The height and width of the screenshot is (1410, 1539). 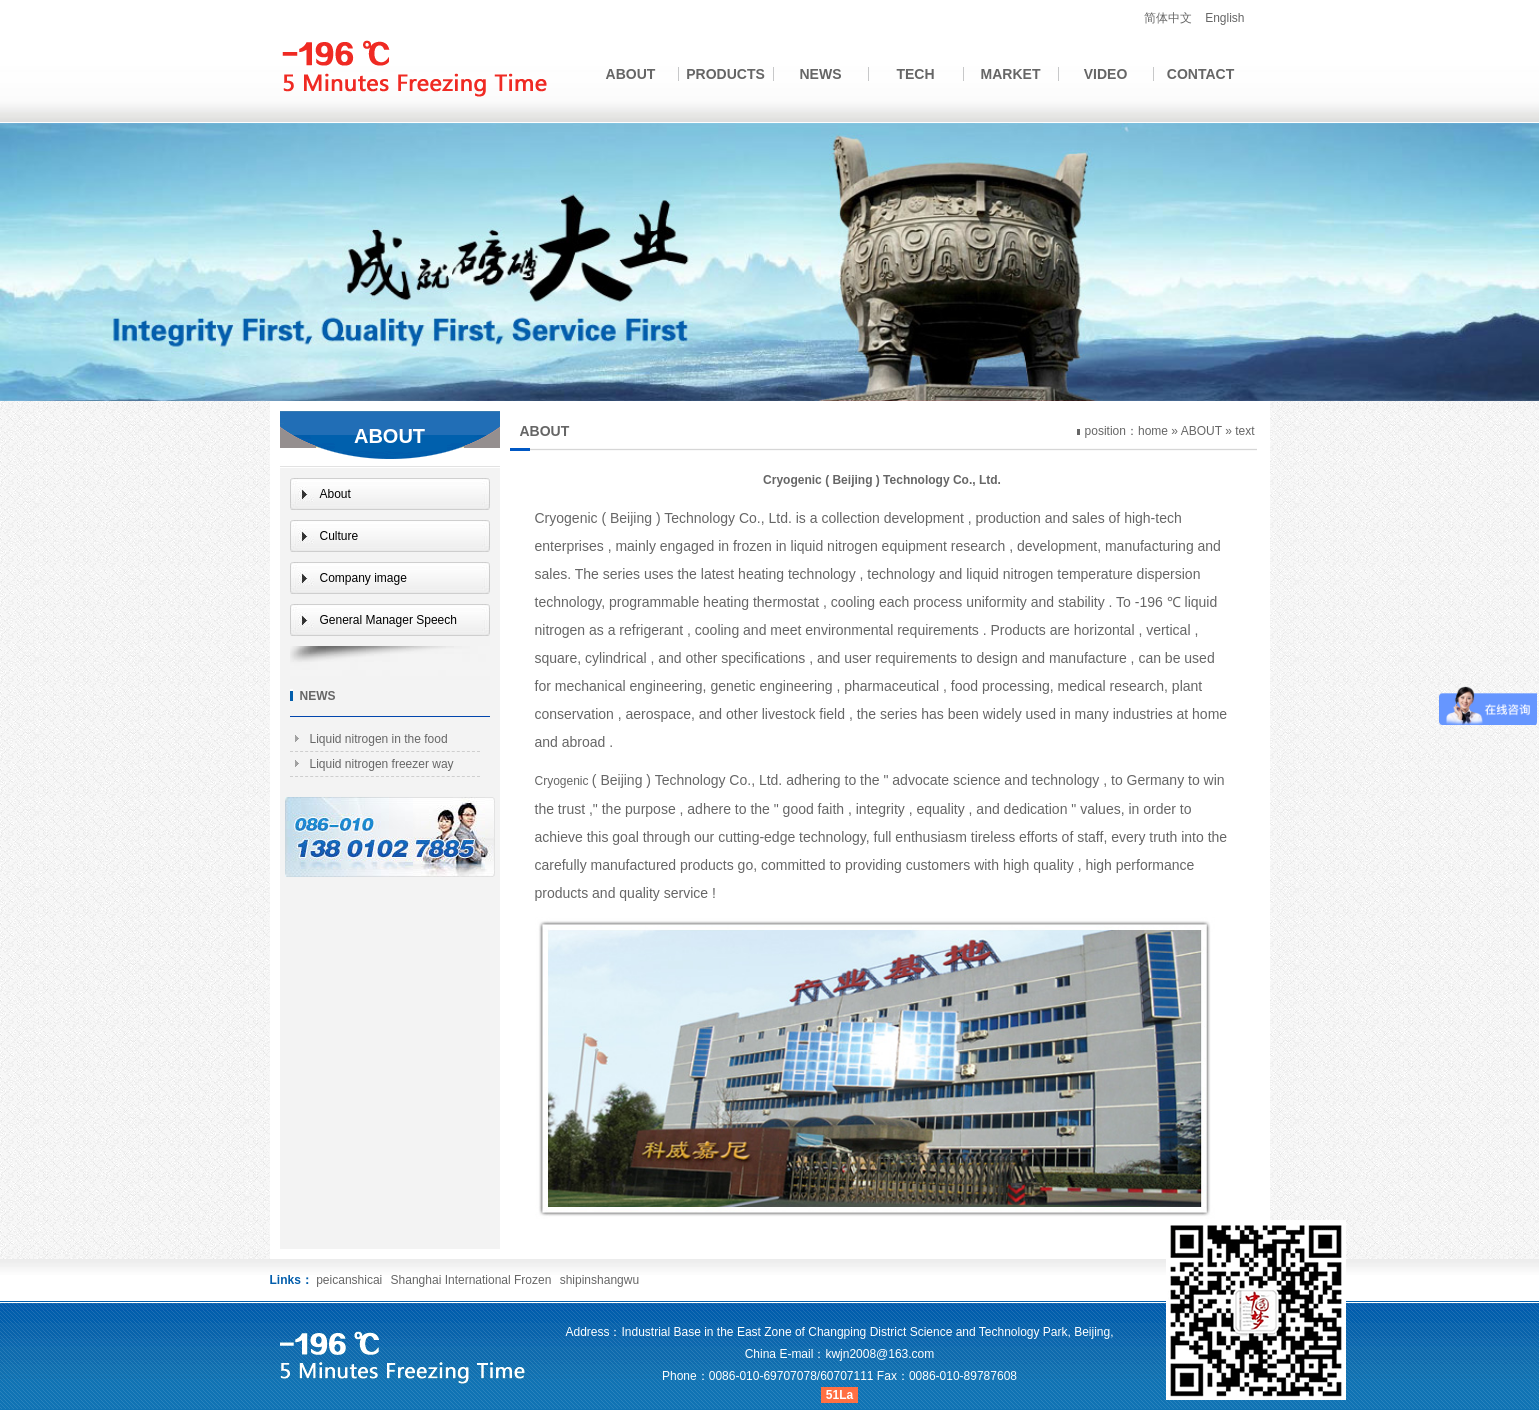 What do you see at coordinates (473, 1280) in the screenshot?
I see `Shanghai International Frozen` at bounding box center [473, 1280].